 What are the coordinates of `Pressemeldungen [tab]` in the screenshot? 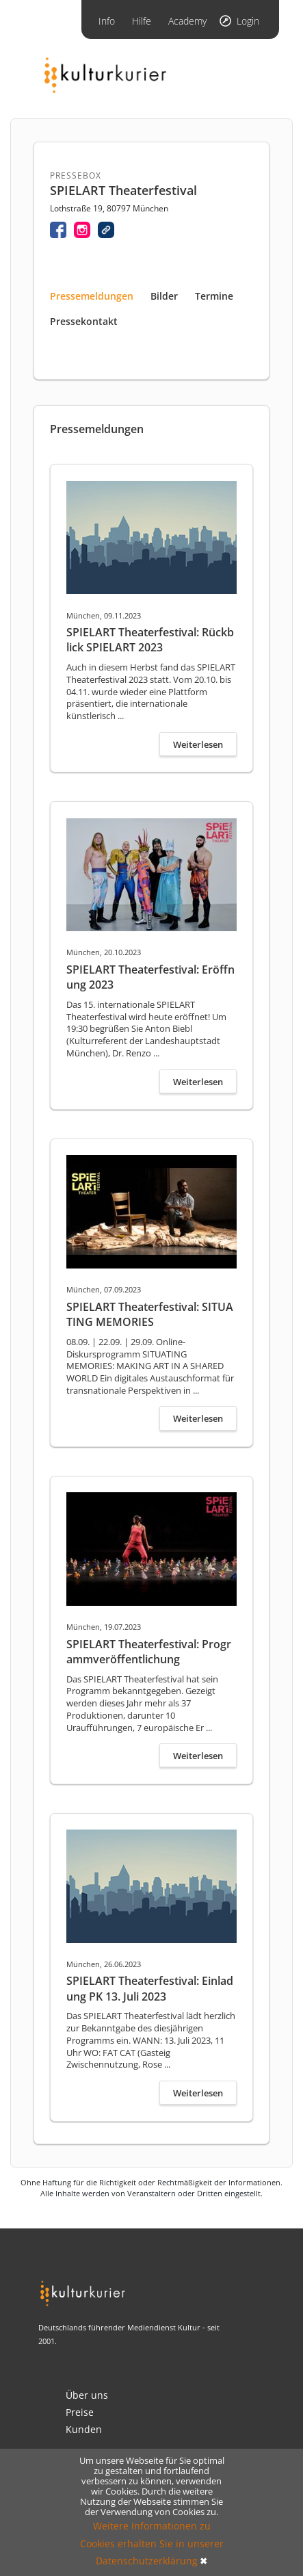 It's located at (91, 296).